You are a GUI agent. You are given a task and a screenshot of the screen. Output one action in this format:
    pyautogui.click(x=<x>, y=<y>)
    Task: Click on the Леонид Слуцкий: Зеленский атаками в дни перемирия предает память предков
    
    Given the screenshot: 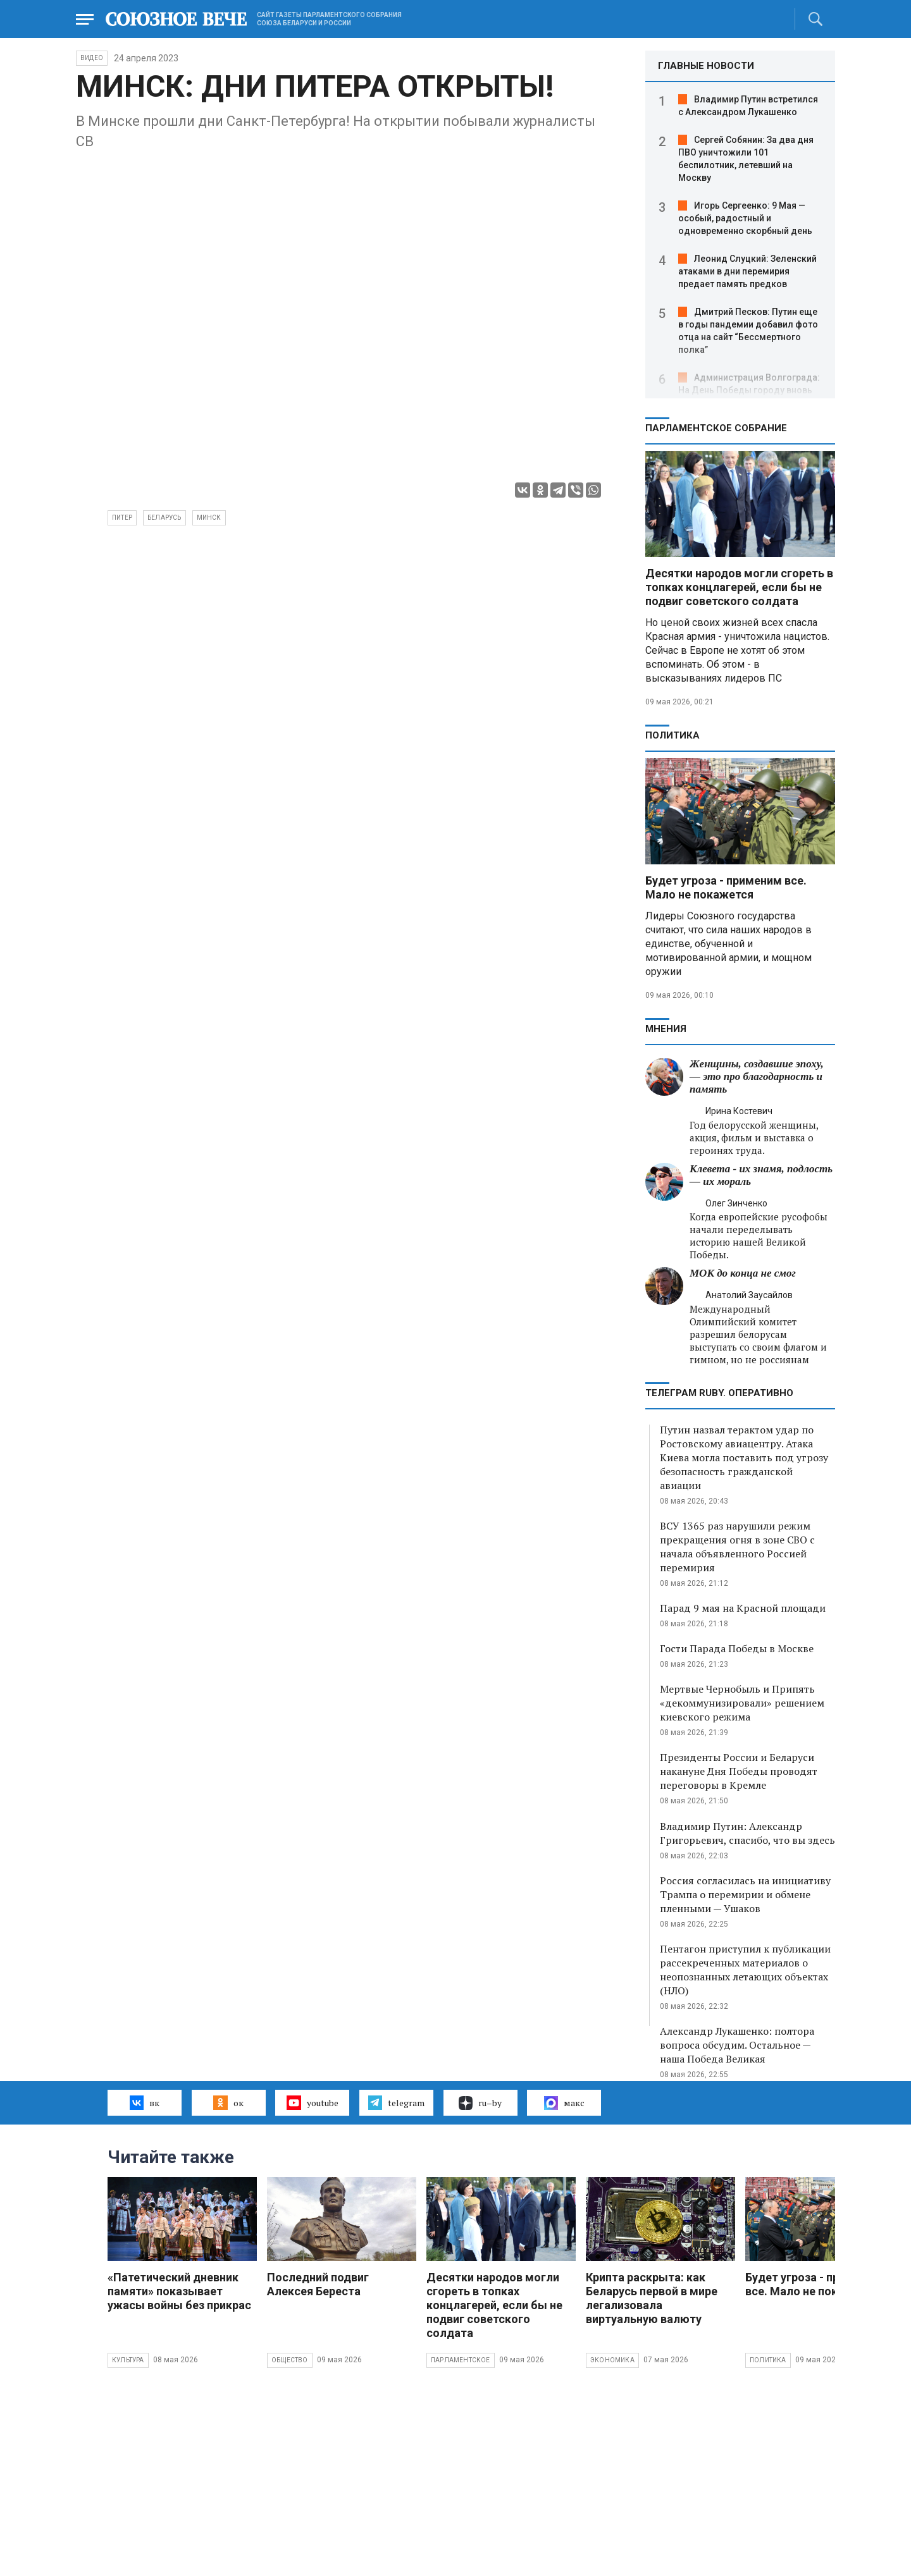 What is the action you would take?
    pyautogui.click(x=747, y=271)
    